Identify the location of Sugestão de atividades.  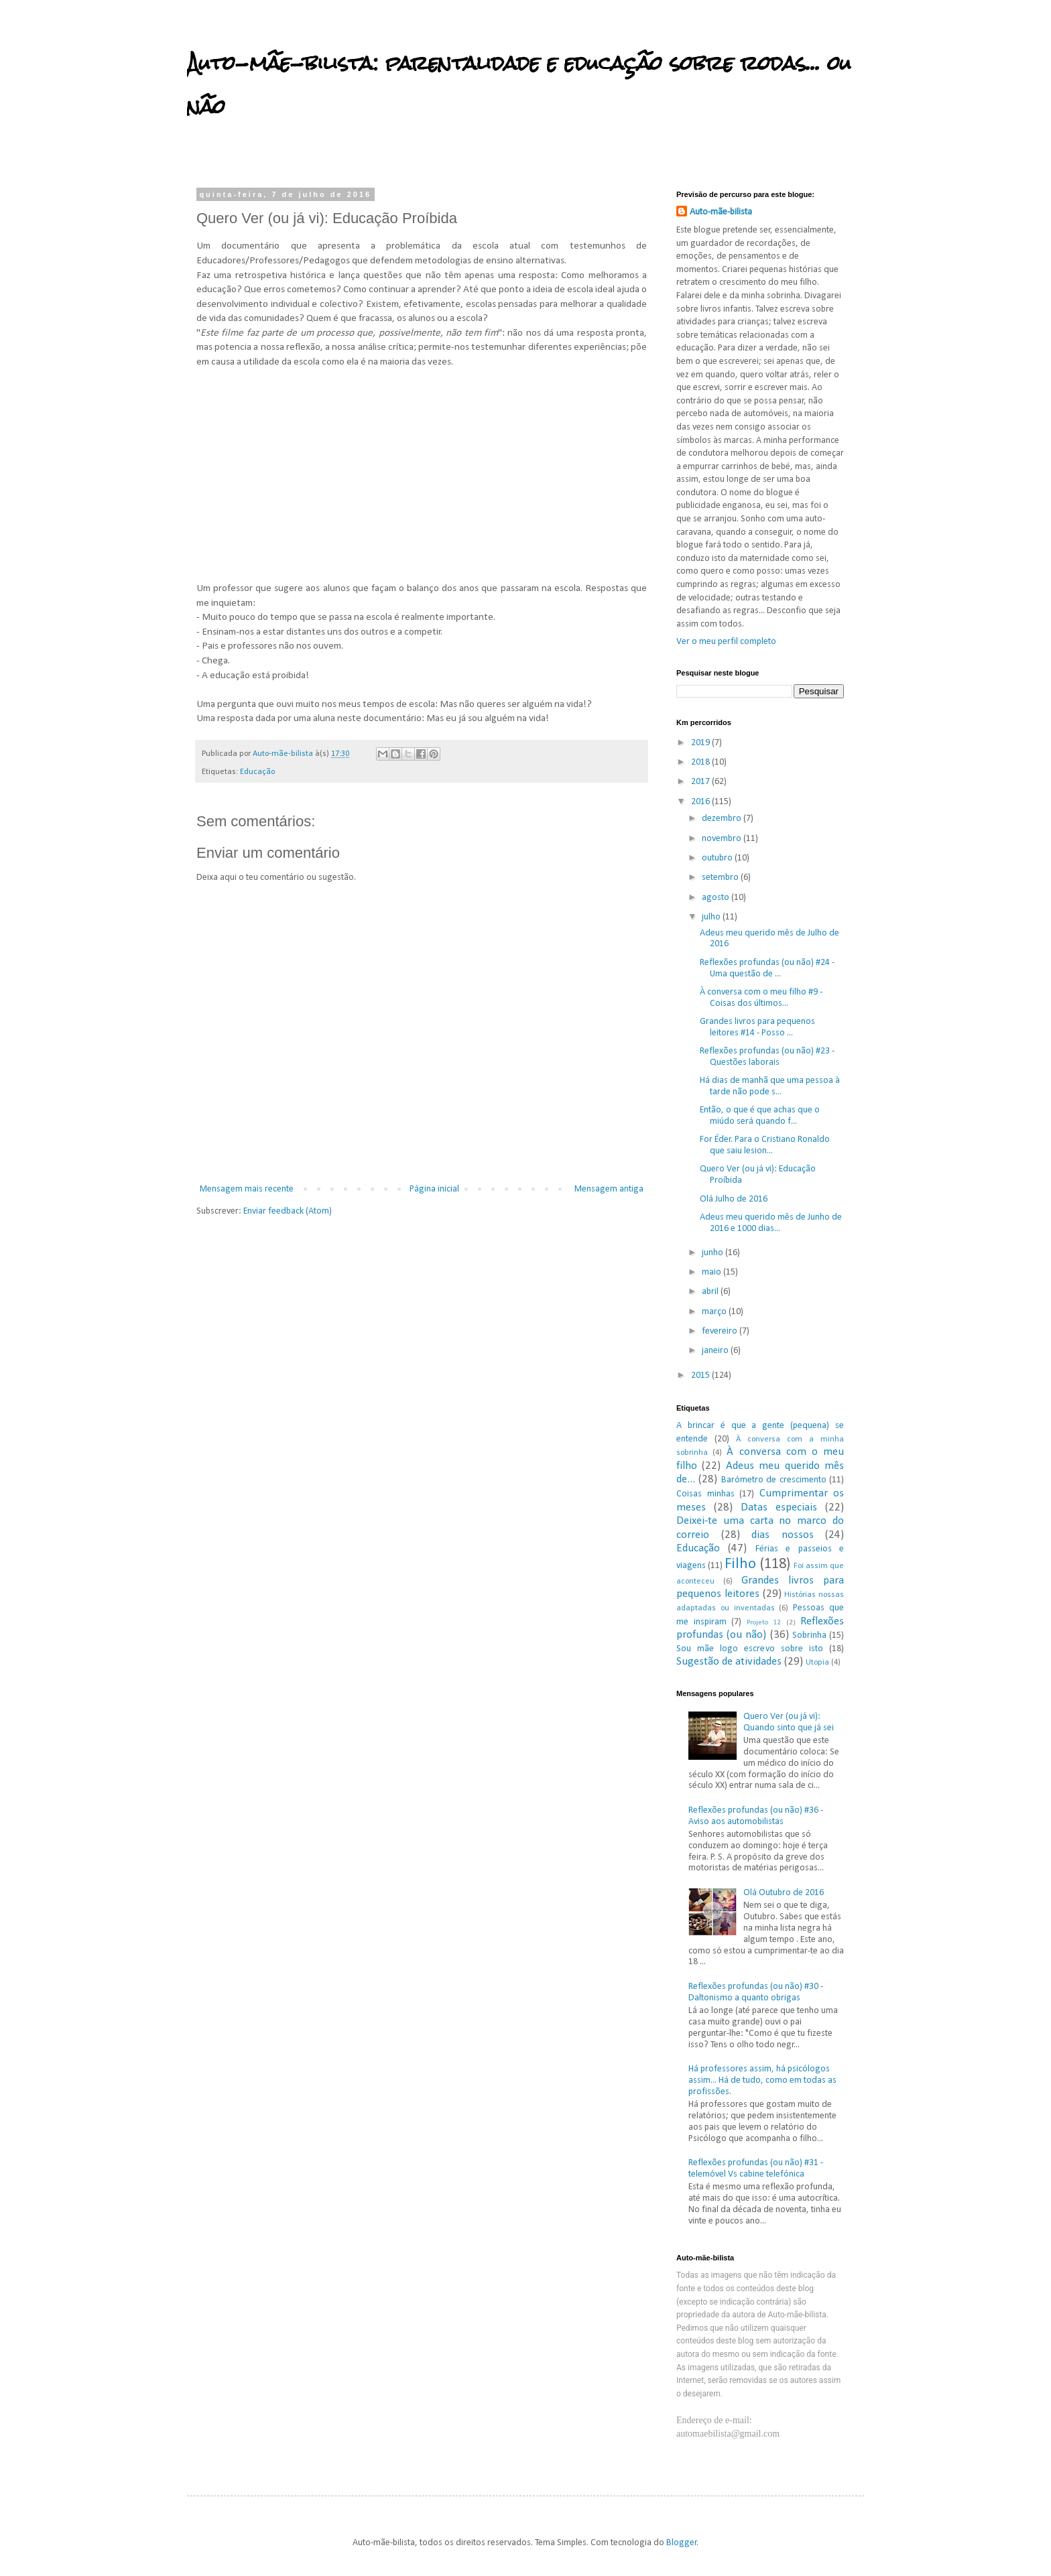
(729, 1661).